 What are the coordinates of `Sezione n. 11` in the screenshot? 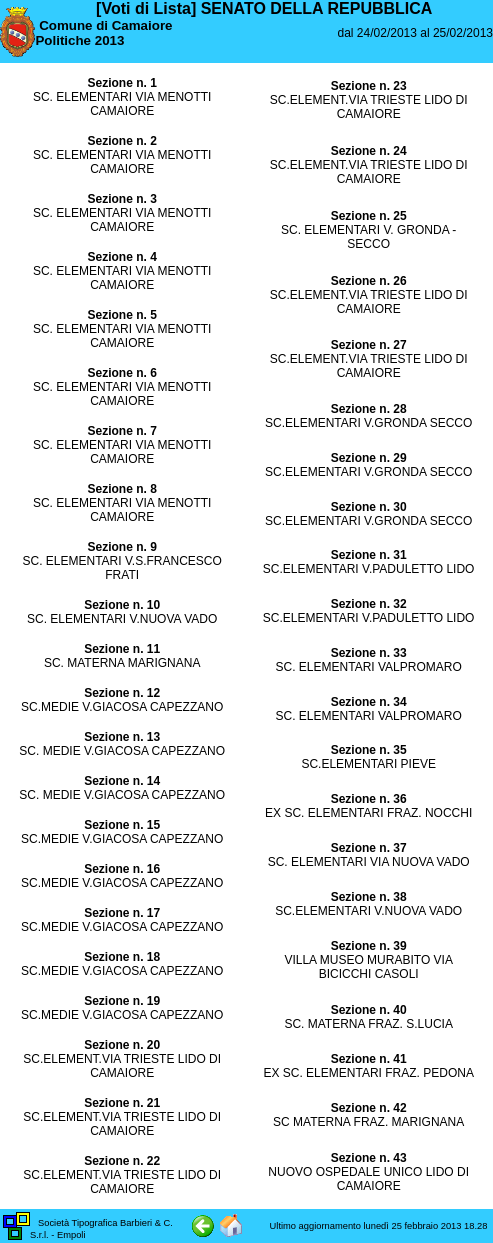 It's located at (122, 649).